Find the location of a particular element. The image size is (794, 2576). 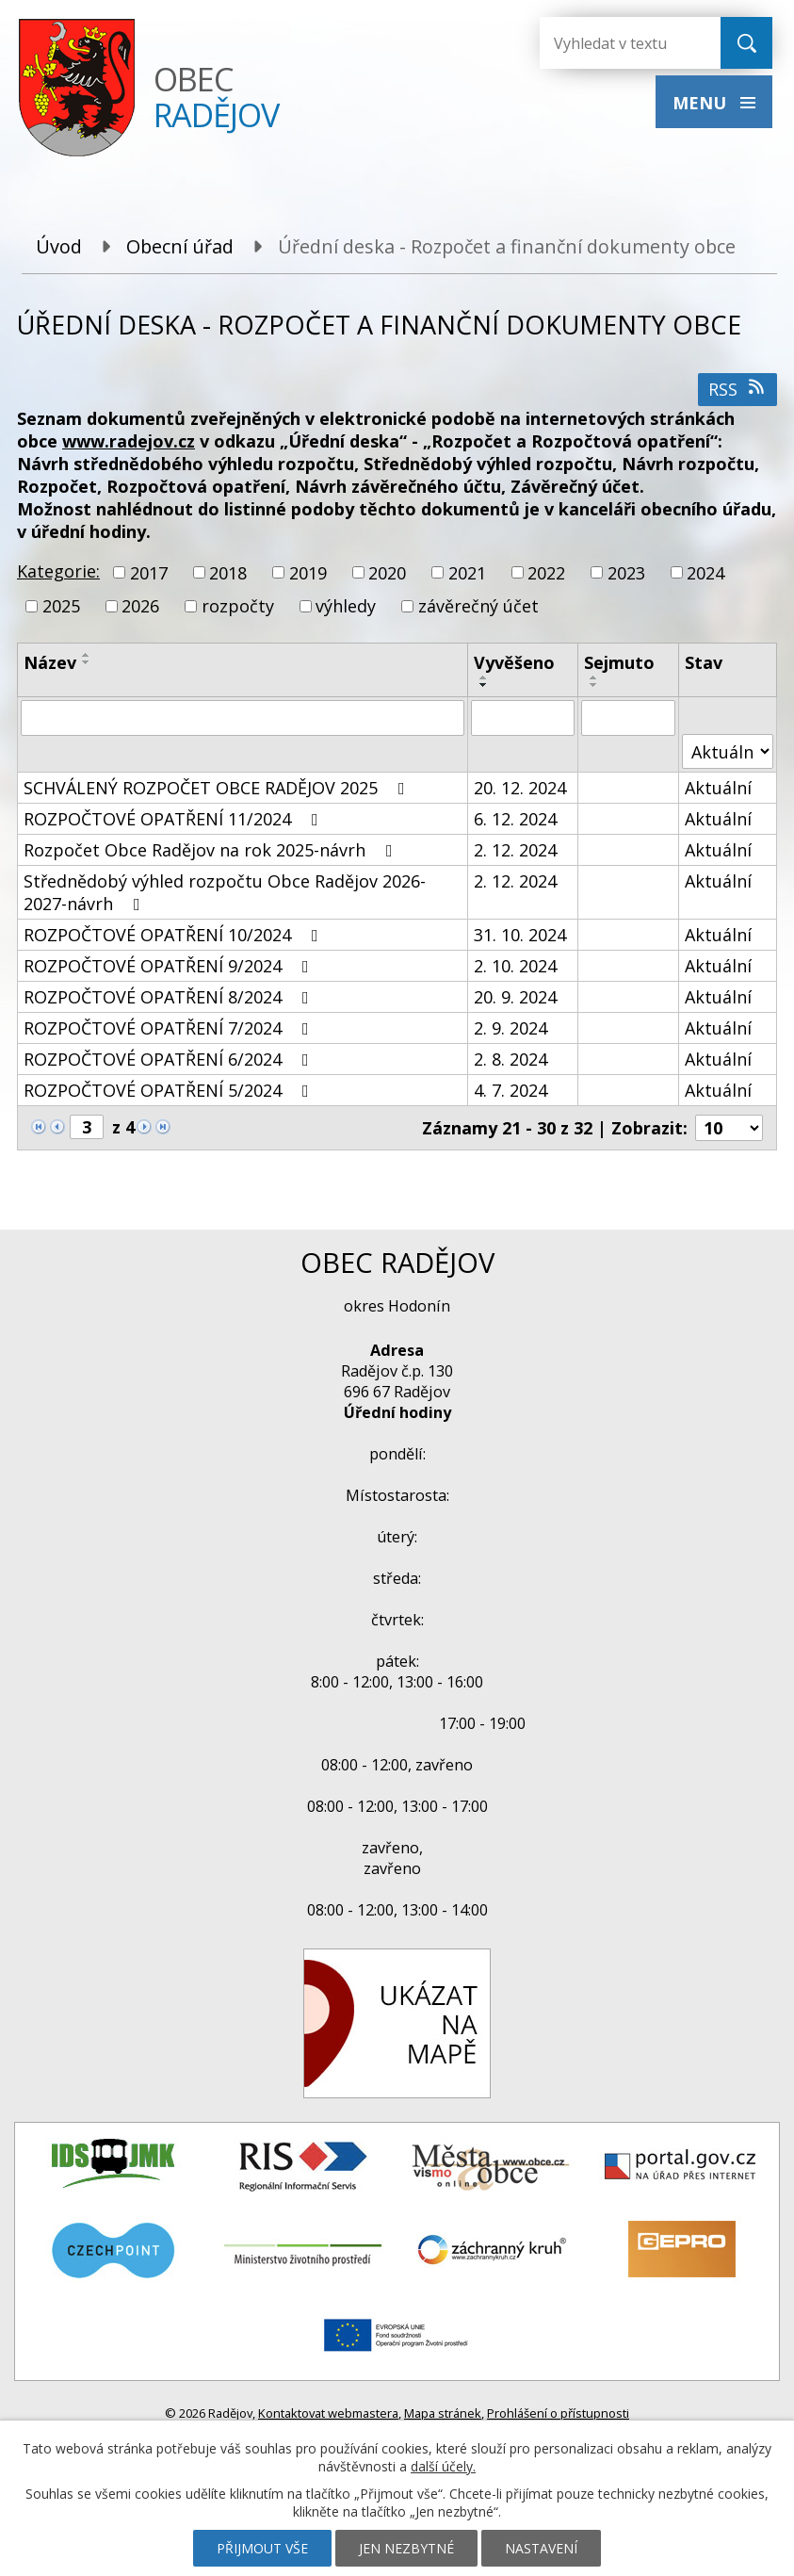

Vyvěšeno is located at coordinates (514, 662).